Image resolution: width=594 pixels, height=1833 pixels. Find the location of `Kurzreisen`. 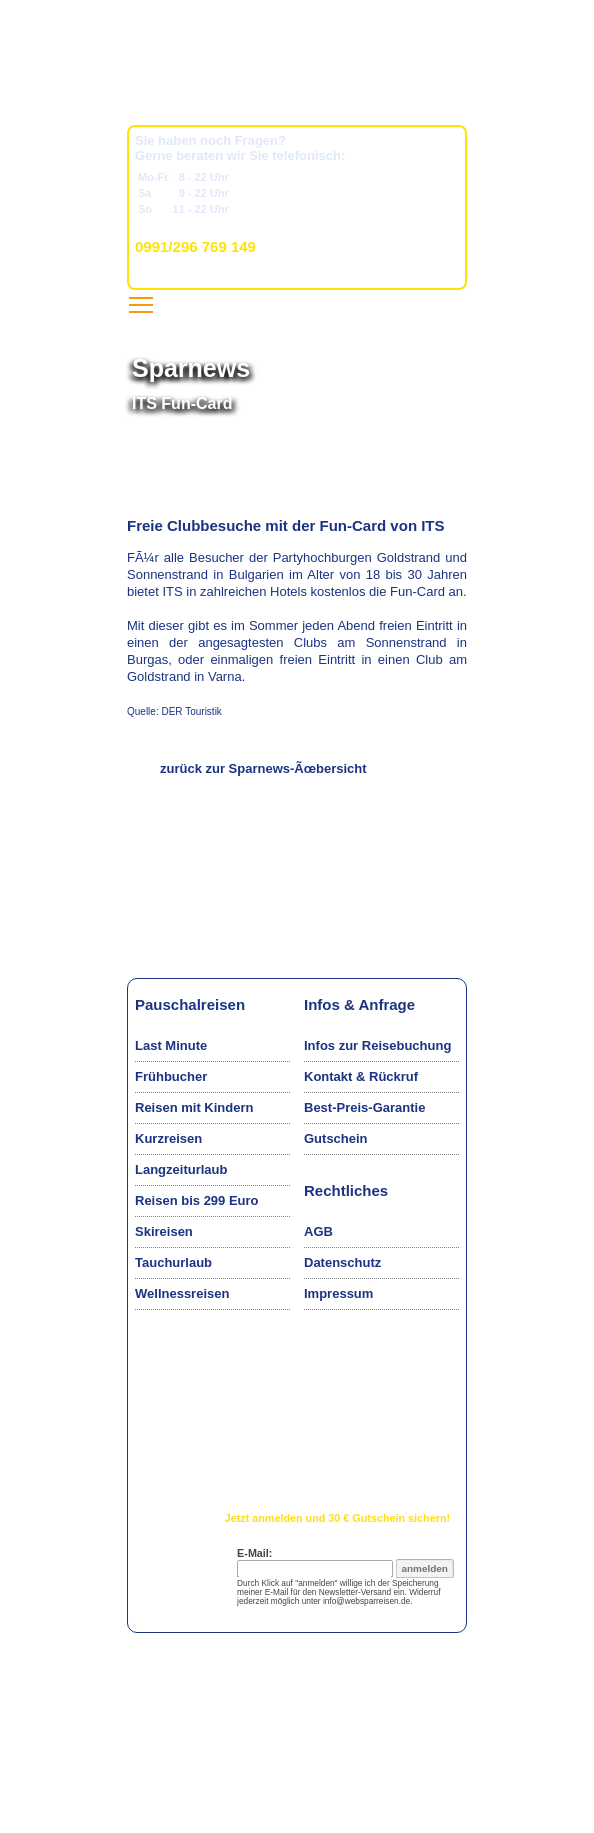

Kurzreisen is located at coordinates (168, 1138).